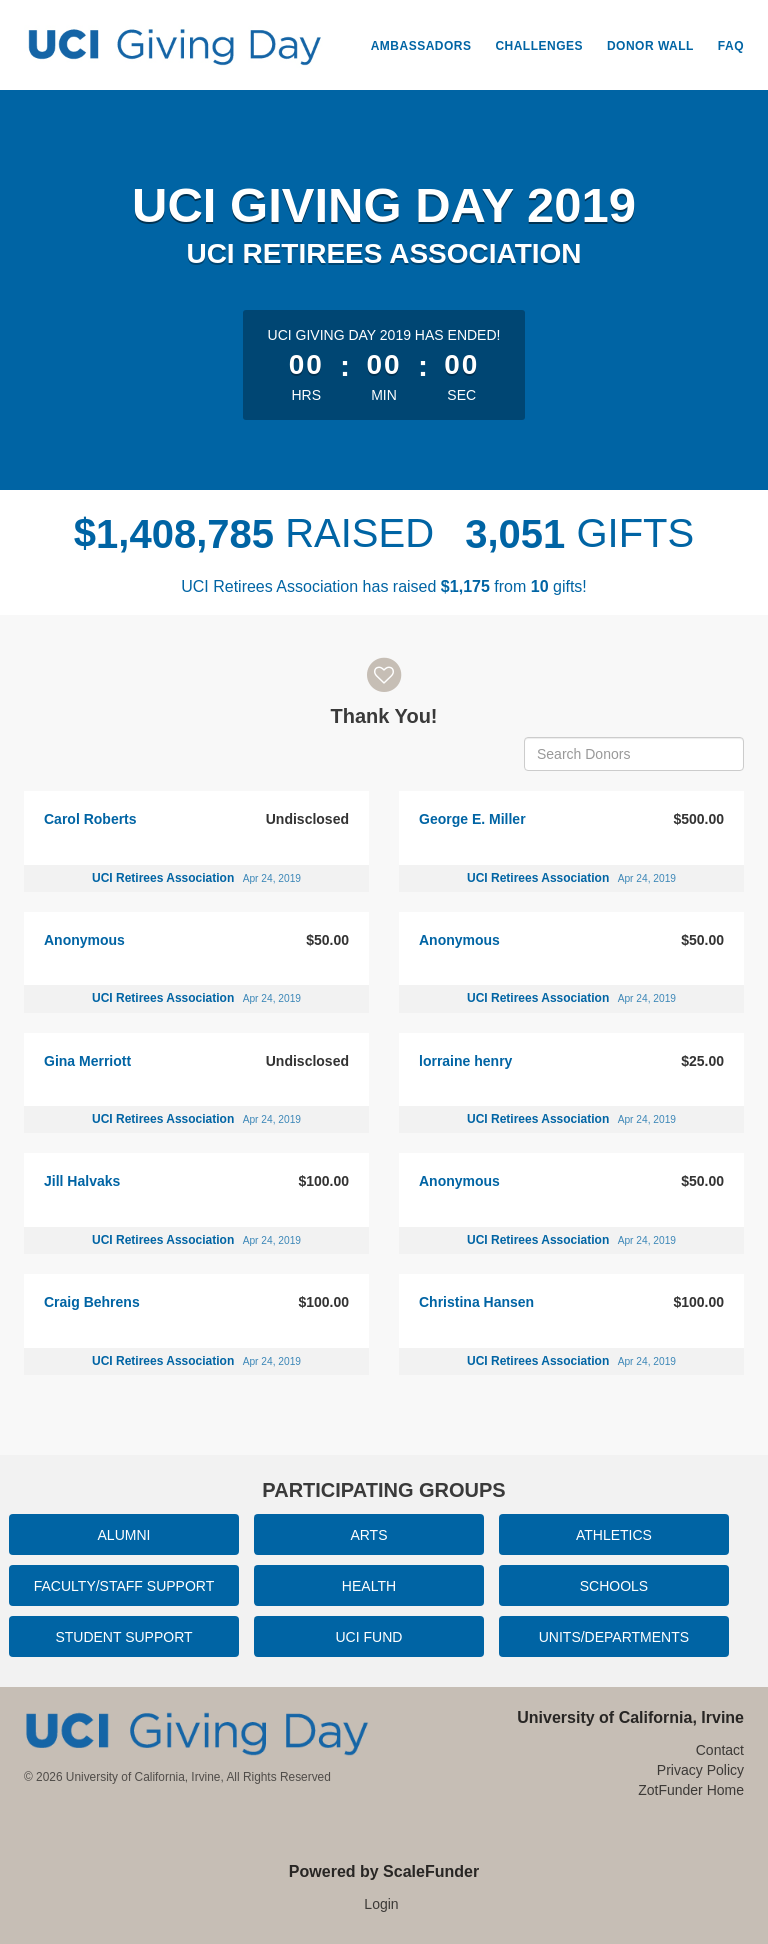 This screenshot has width=768, height=1944. I want to click on Login, so click(381, 1904).